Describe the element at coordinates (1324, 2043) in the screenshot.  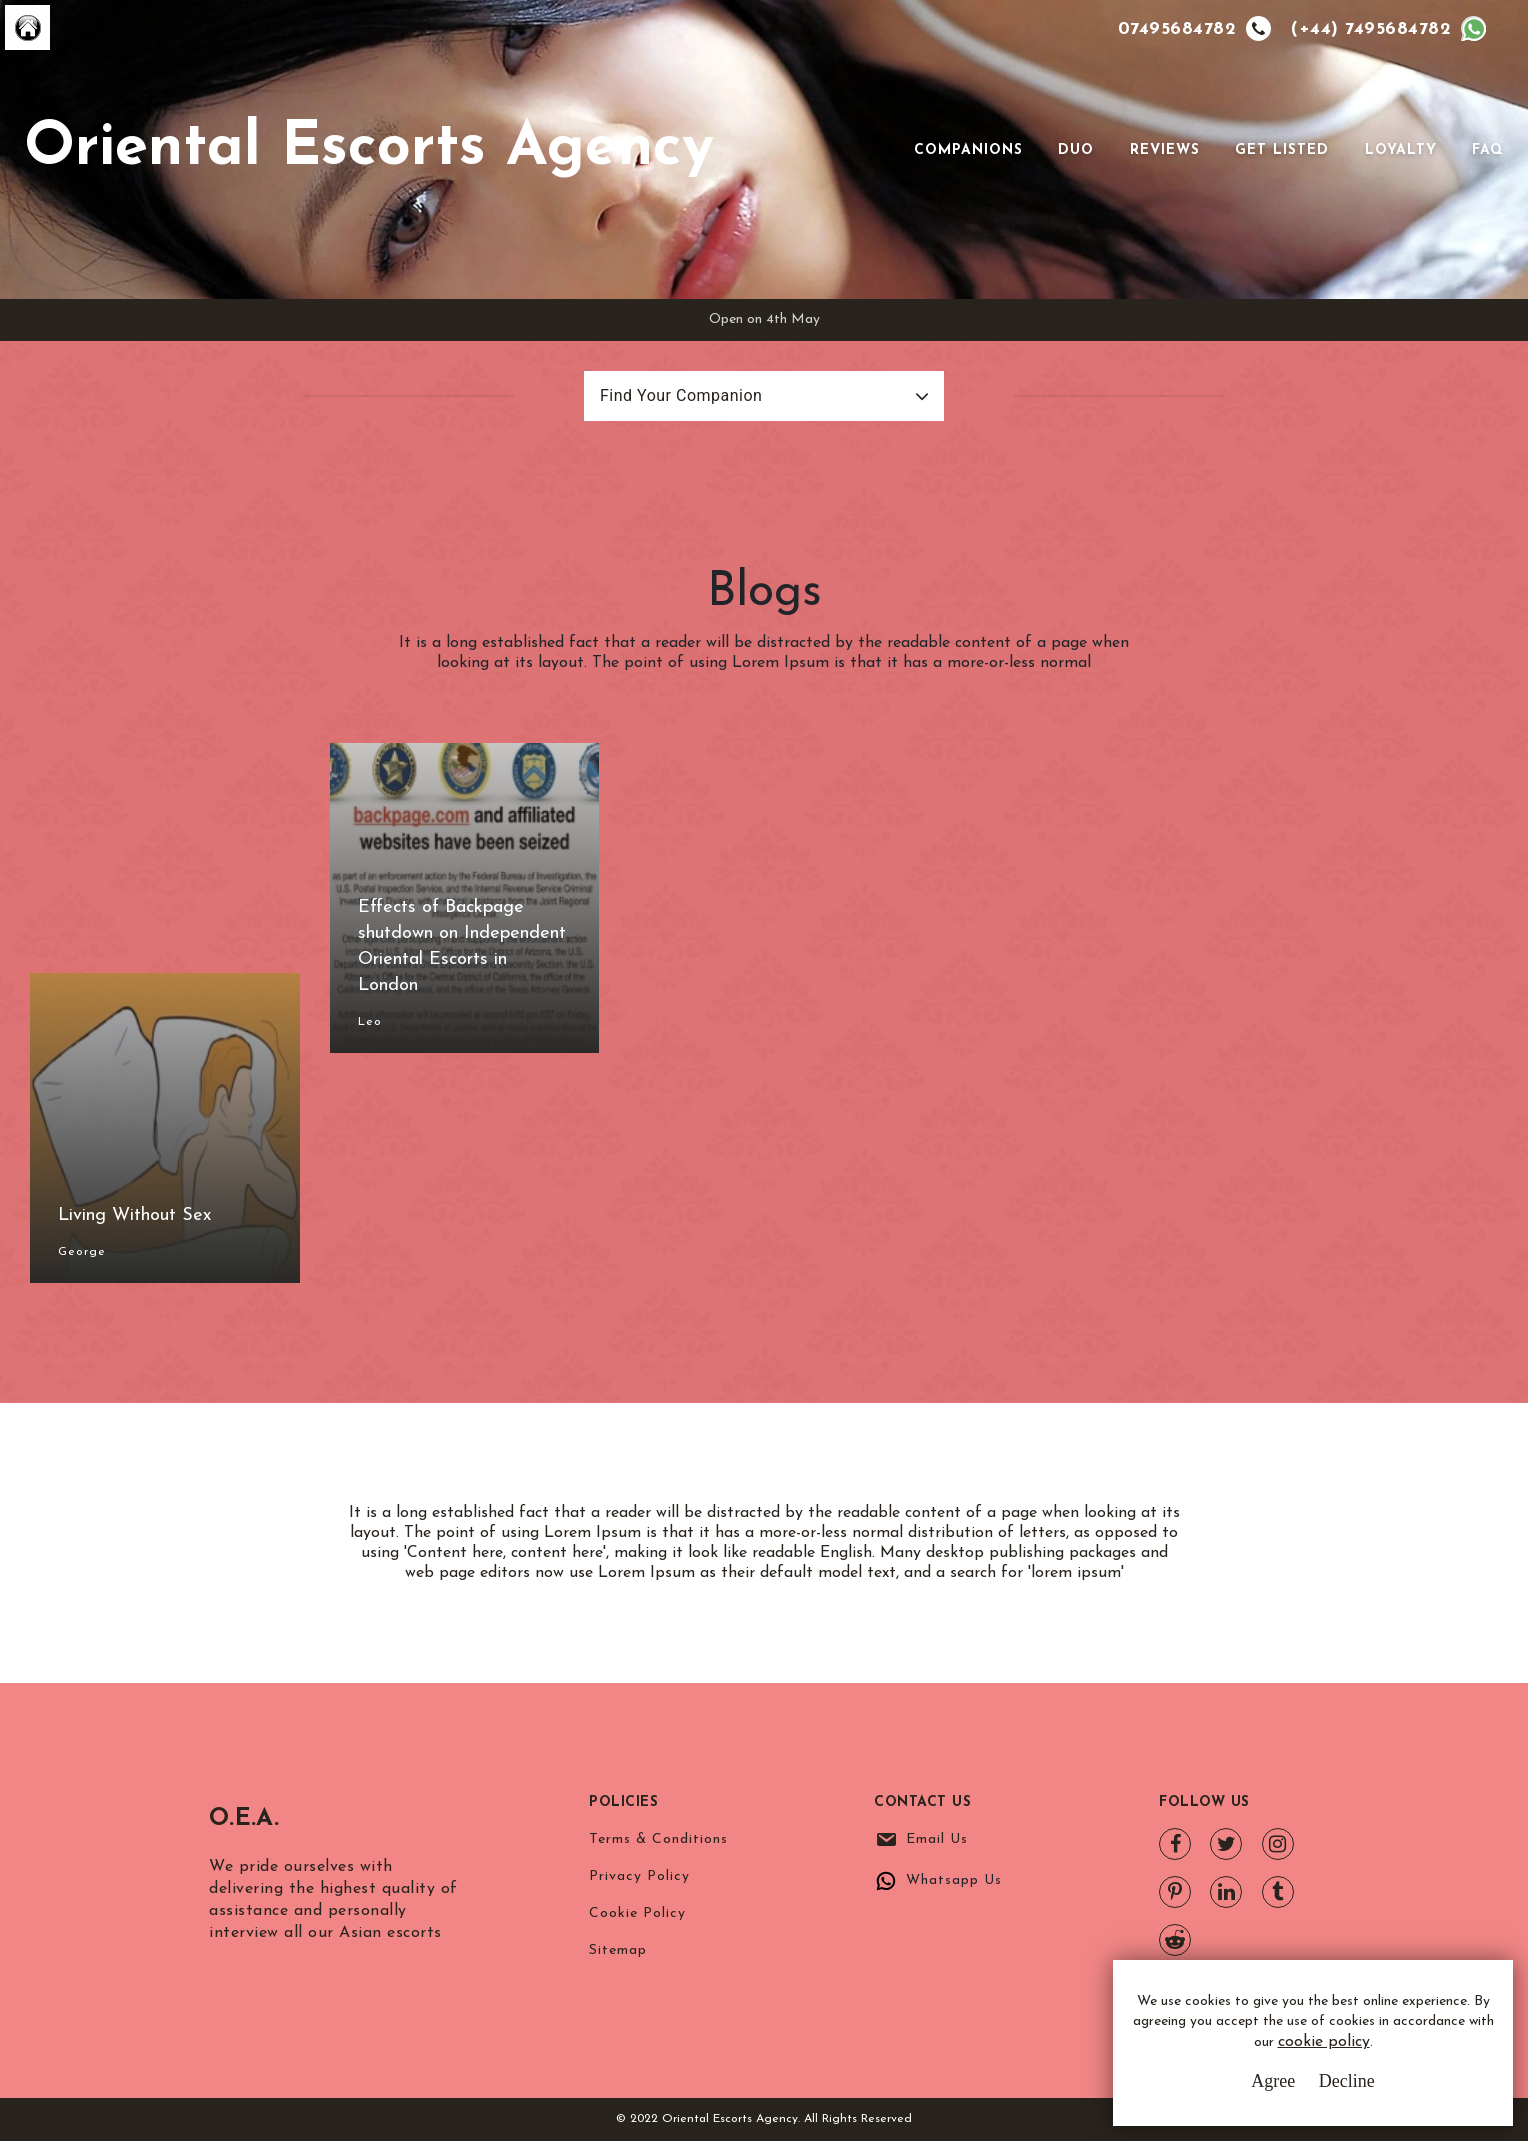
I see `cookie policy` at that location.